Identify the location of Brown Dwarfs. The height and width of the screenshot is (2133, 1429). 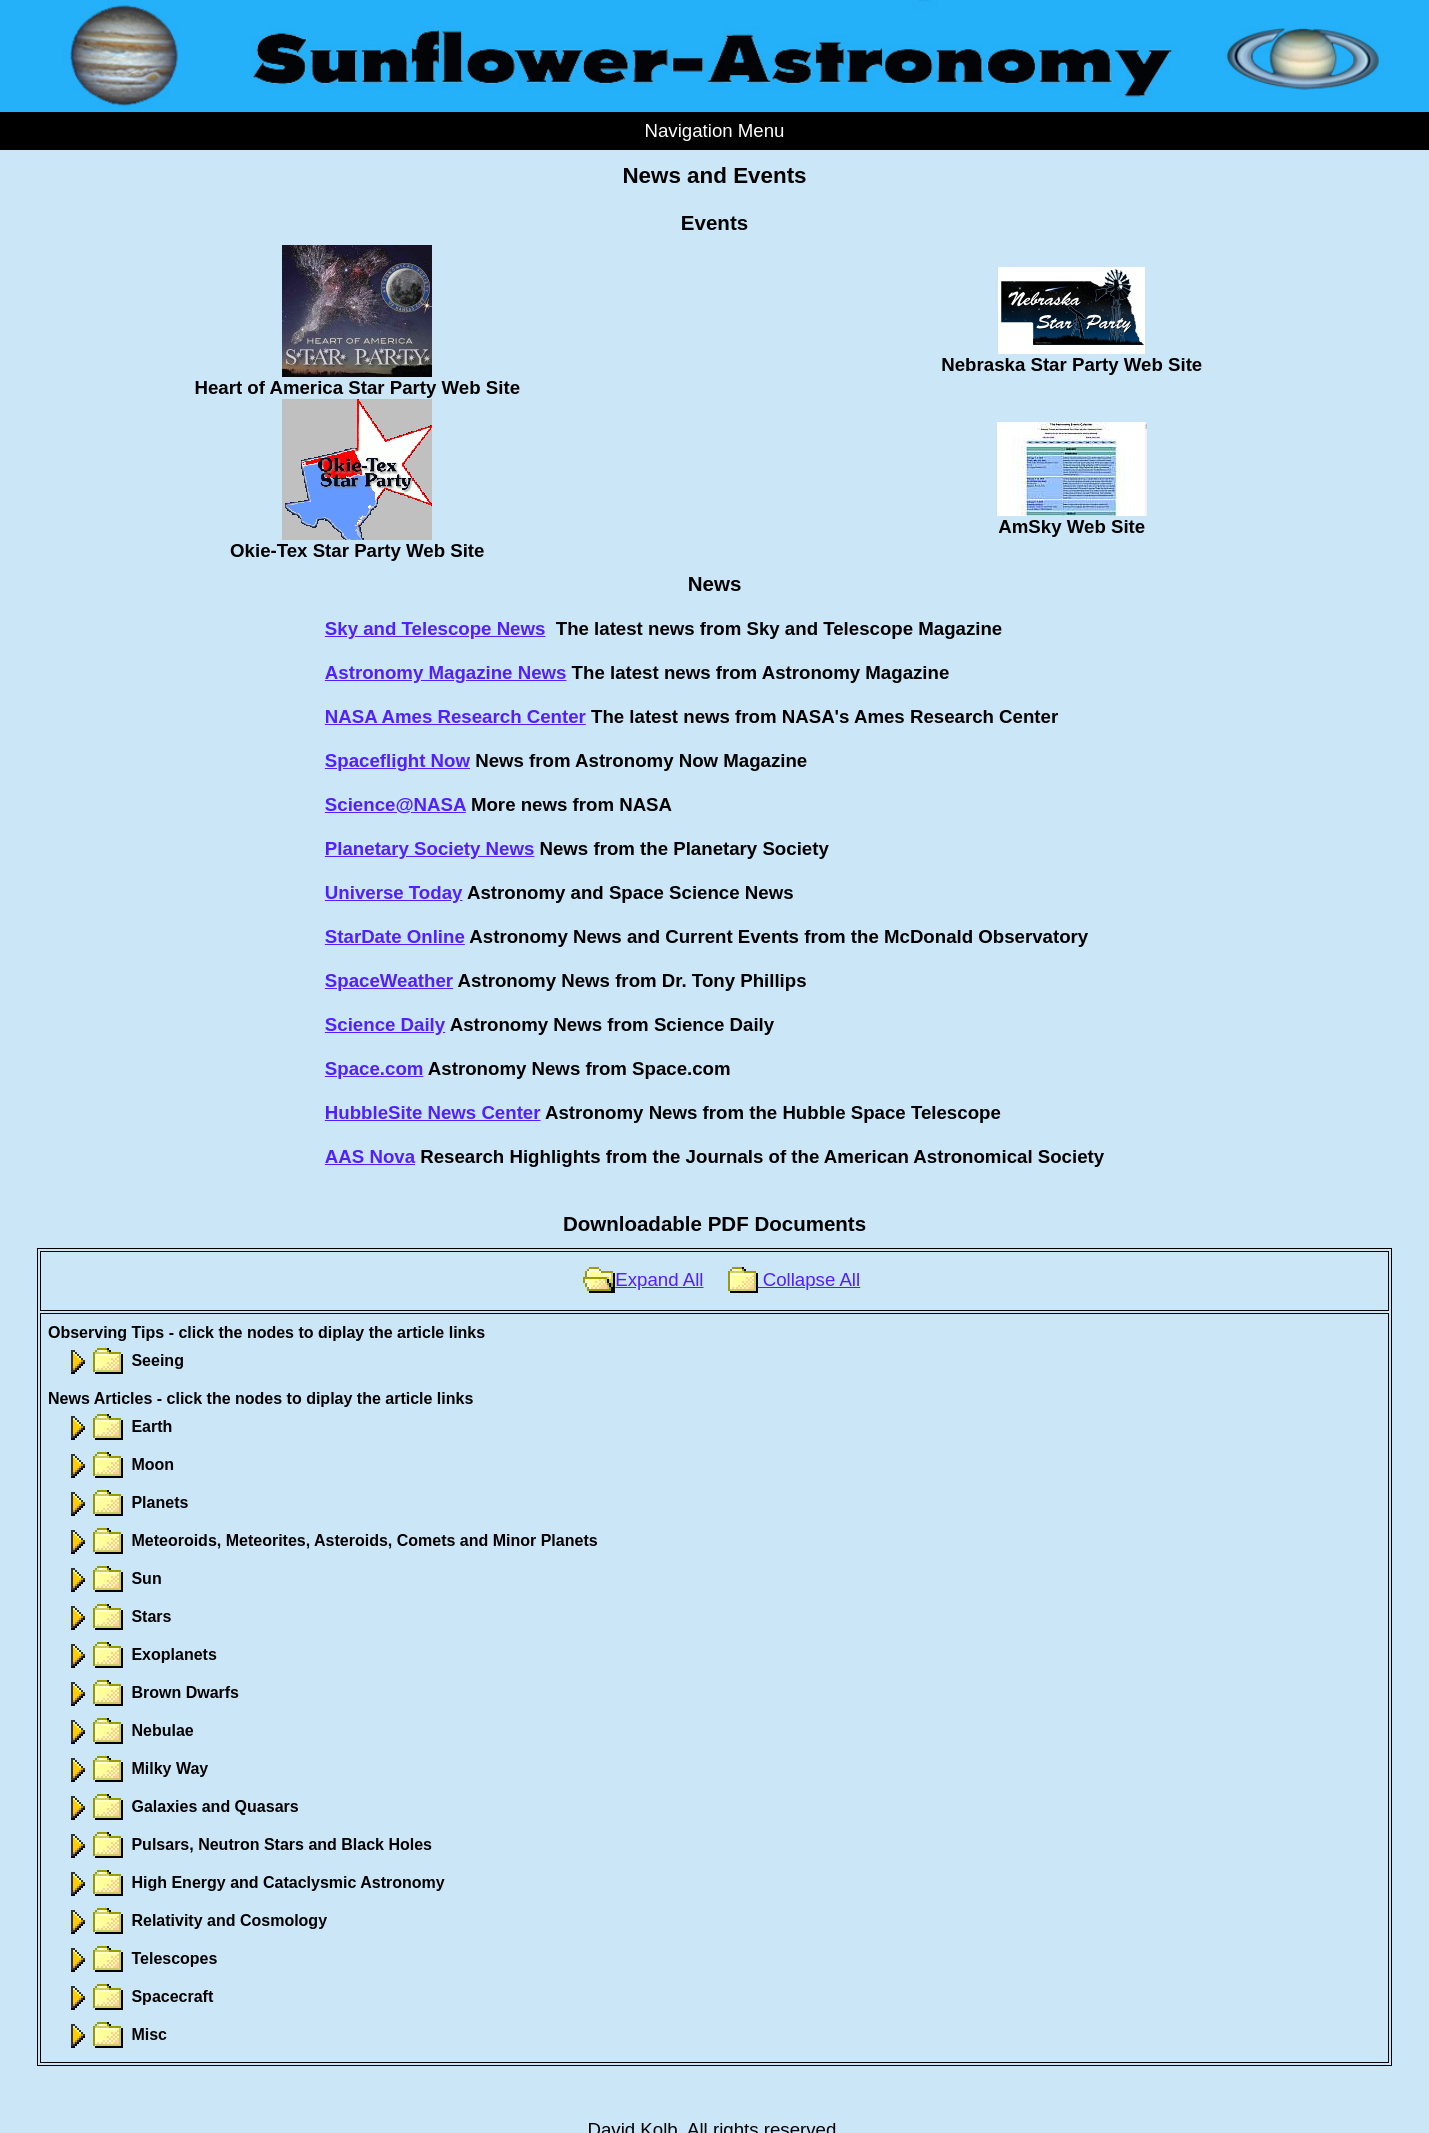
(151, 1692).